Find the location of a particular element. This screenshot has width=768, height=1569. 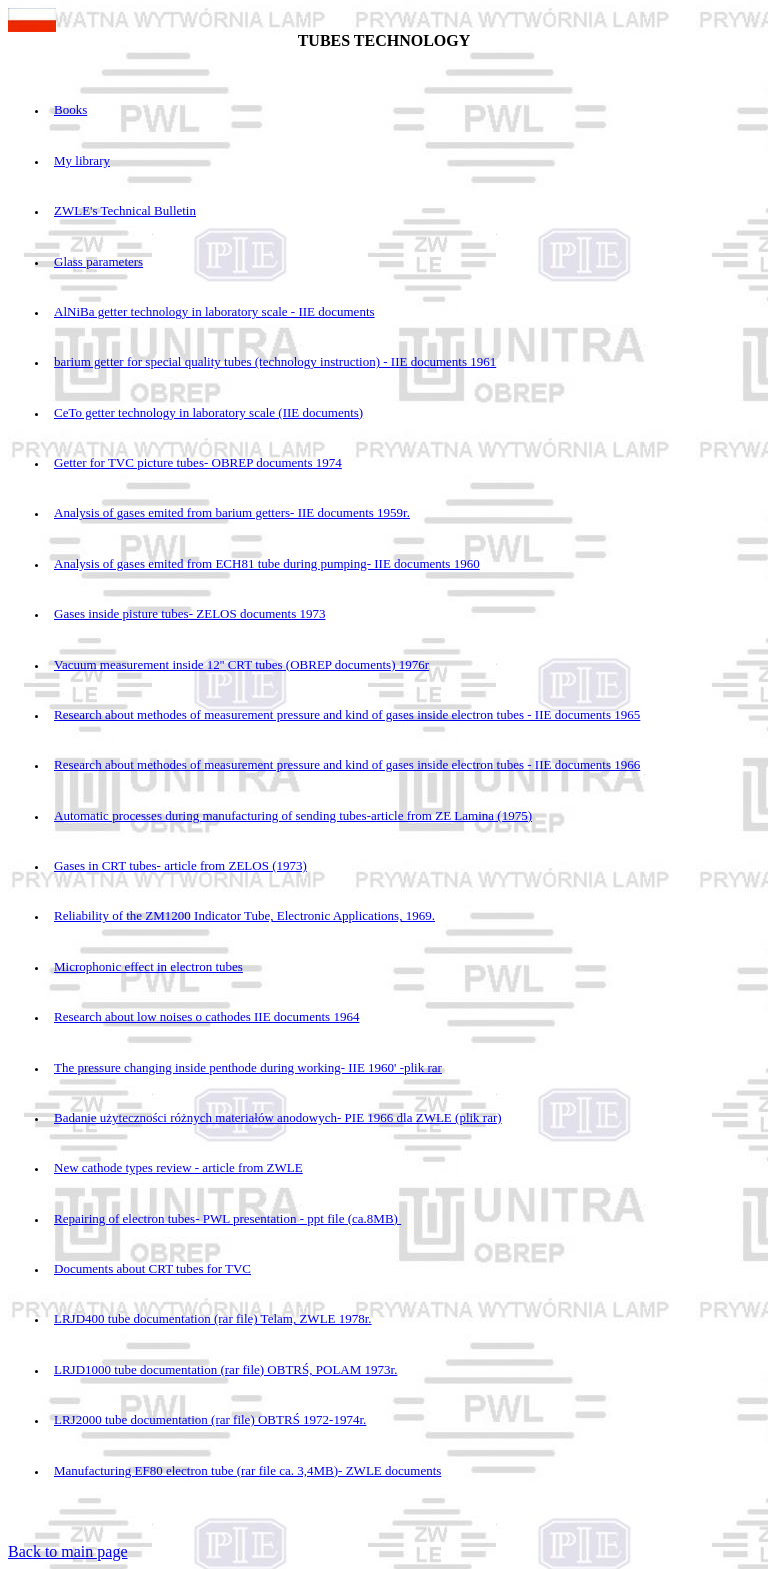

LRJD400 tube documentation (rar file) Telam, ZWLE 1978r. is located at coordinates (213, 1318).